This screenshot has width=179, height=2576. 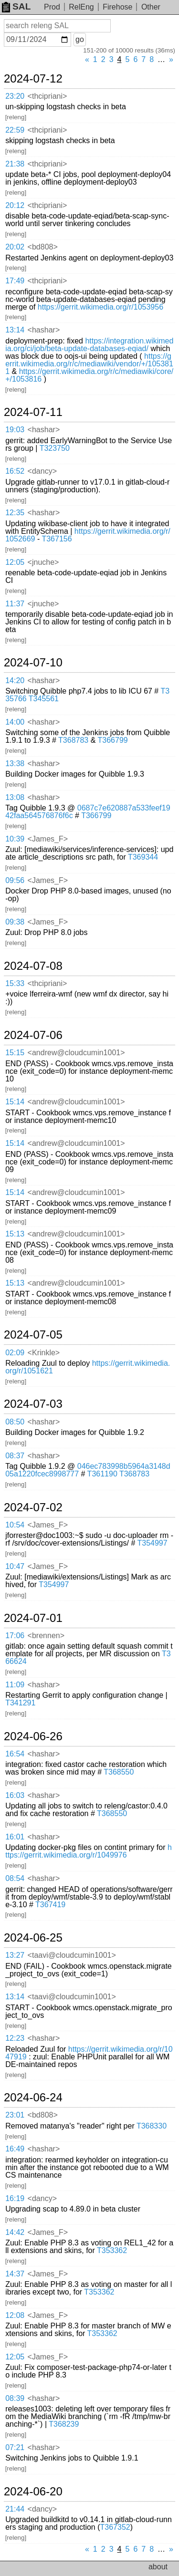 I want to click on https://gerrit.wikimedia.org/r/c/mediawiki/core/+/1053816, so click(x=89, y=375).